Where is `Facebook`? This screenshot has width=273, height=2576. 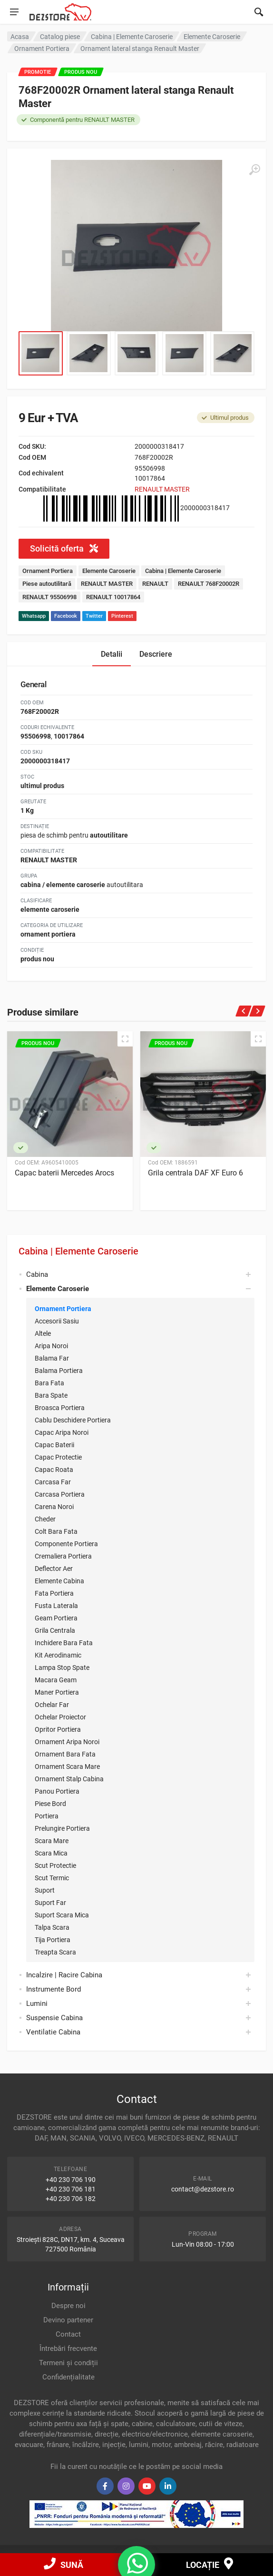 Facebook is located at coordinates (65, 616).